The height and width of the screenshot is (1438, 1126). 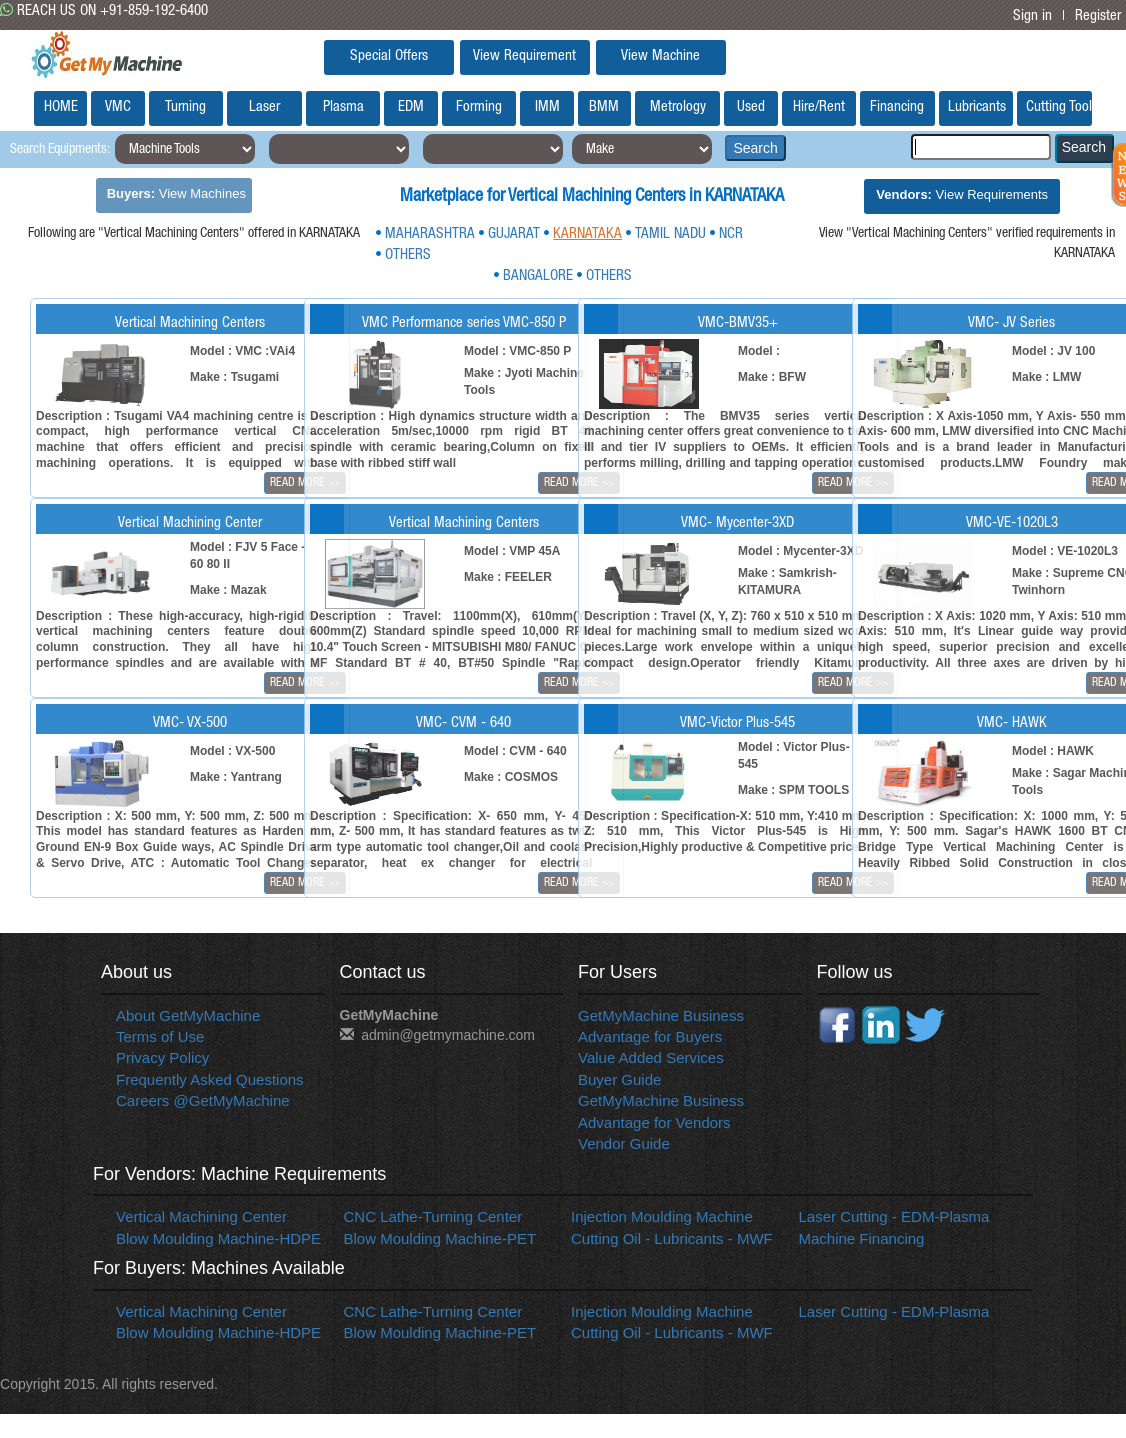 I want to click on Model : FJV 5 Face - 60 80 II, so click(x=247, y=555).